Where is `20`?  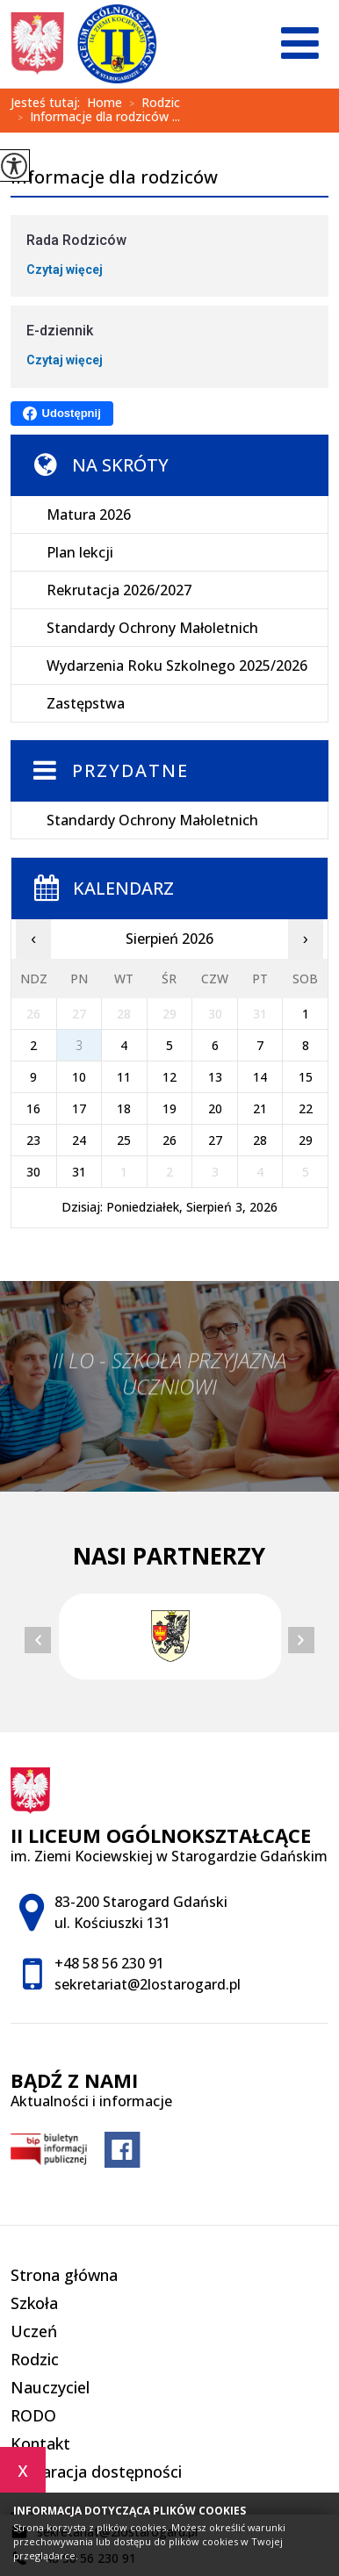
20 is located at coordinates (215, 1108).